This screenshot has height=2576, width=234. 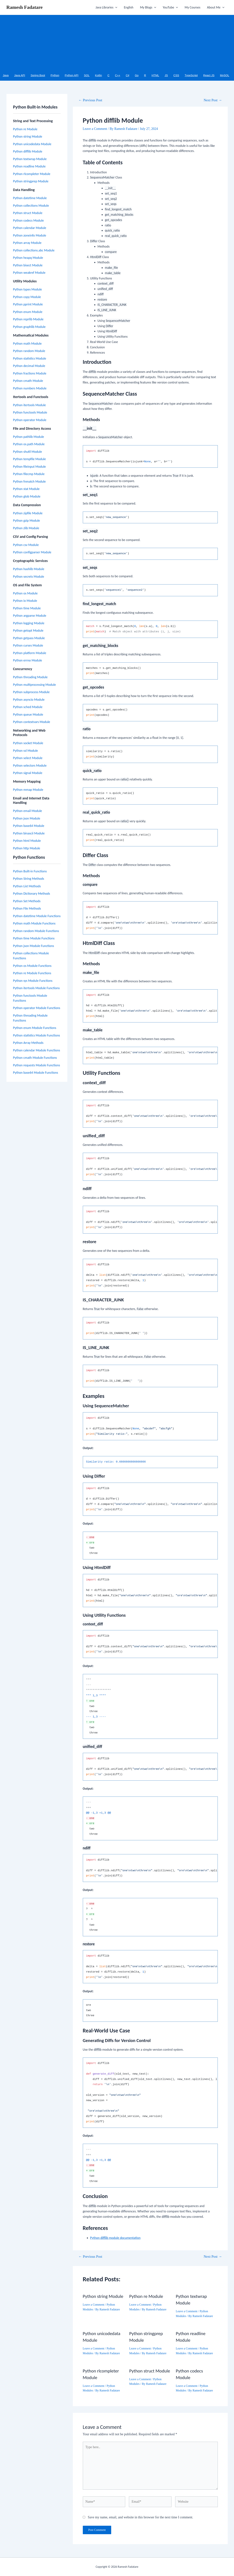 I want to click on React JS, so click(x=208, y=75).